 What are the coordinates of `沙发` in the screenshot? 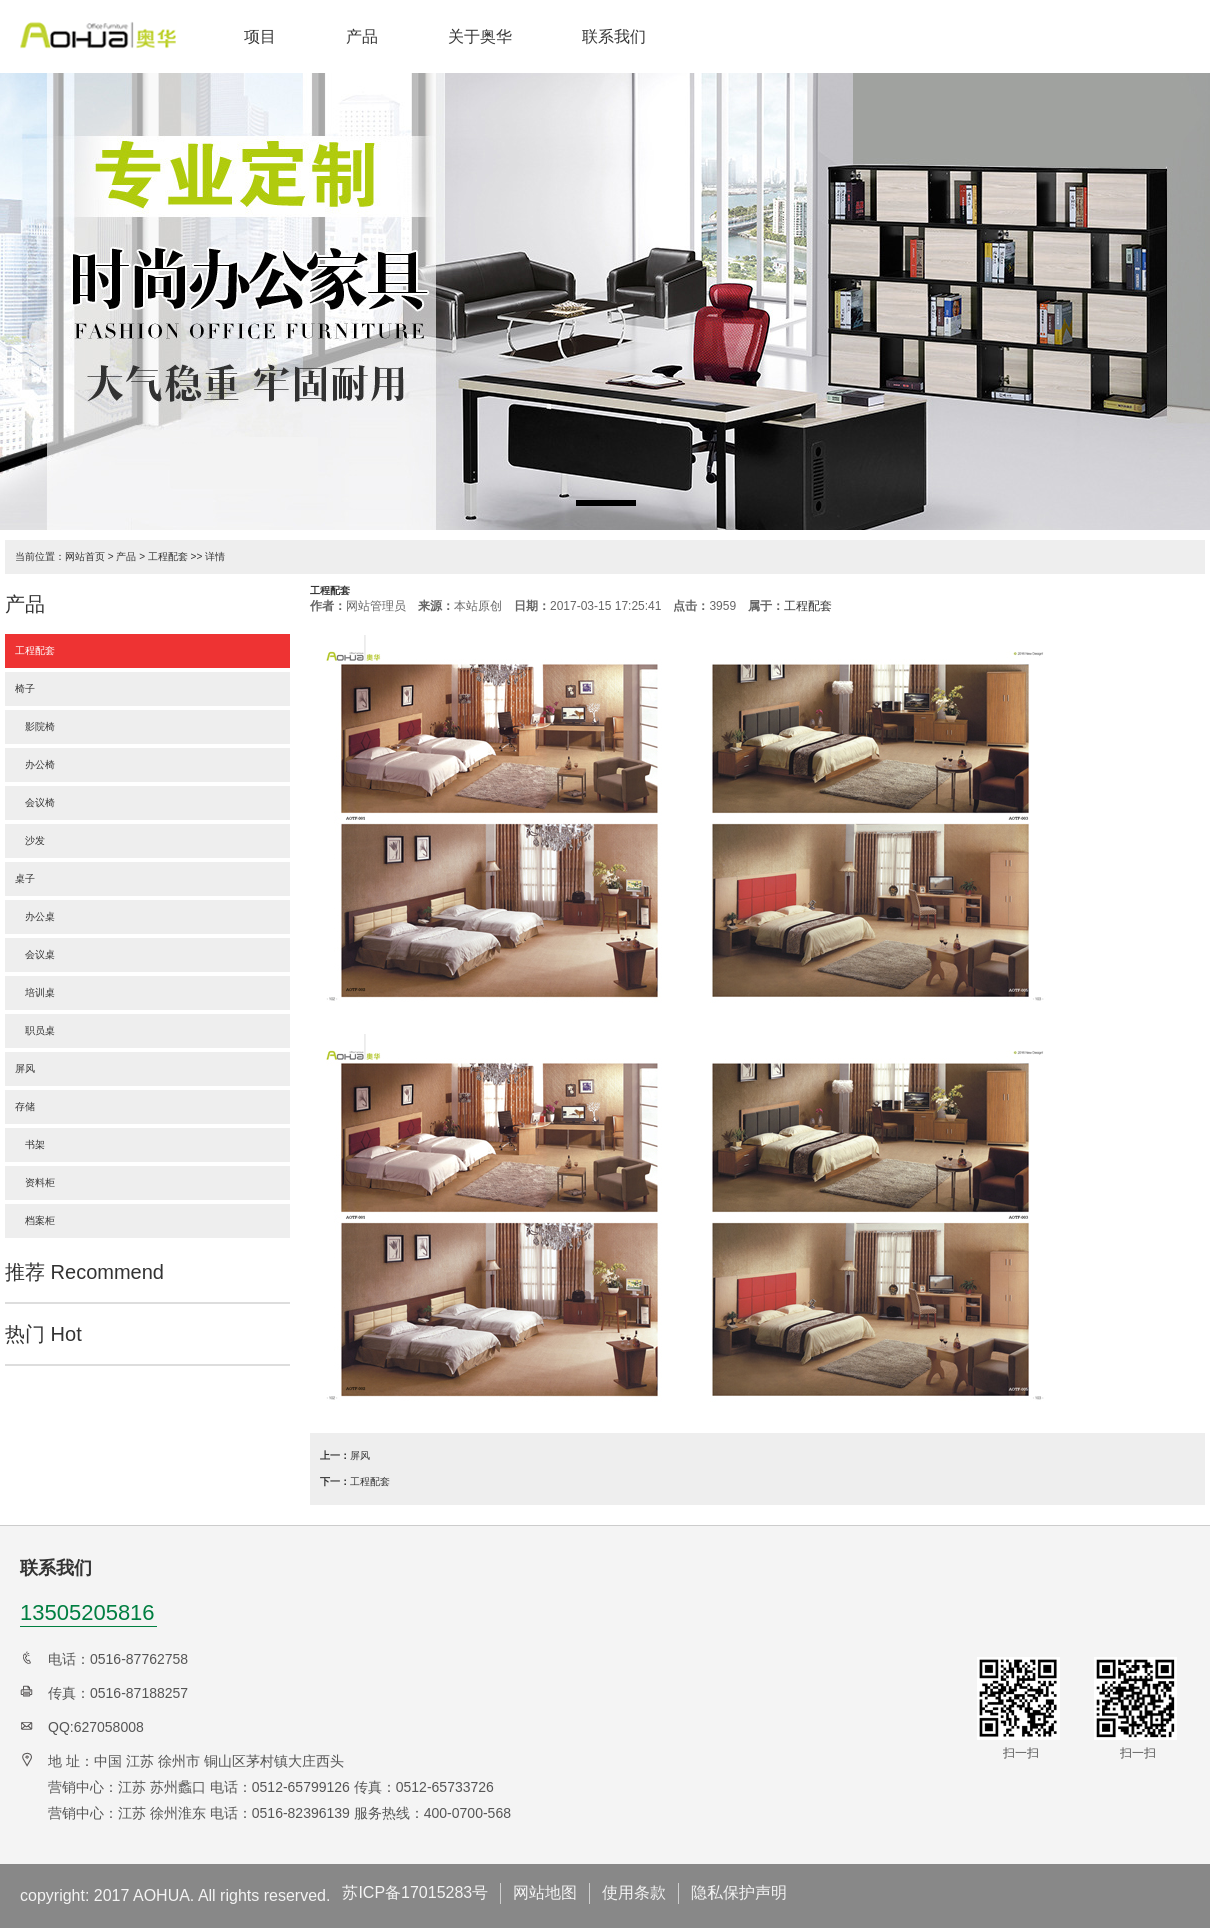 It's located at (30, 840).